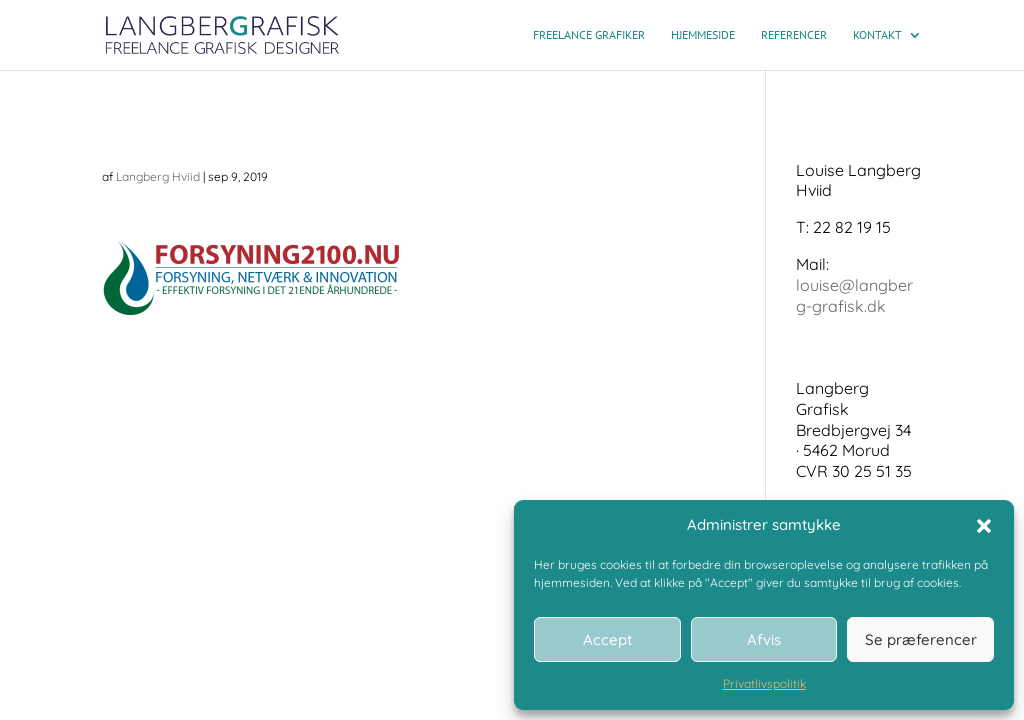 This screenshot has width=1024, height=720. Describe the element at coordinates (764, 639) in the screenshot. I see `Afvis` at that location.